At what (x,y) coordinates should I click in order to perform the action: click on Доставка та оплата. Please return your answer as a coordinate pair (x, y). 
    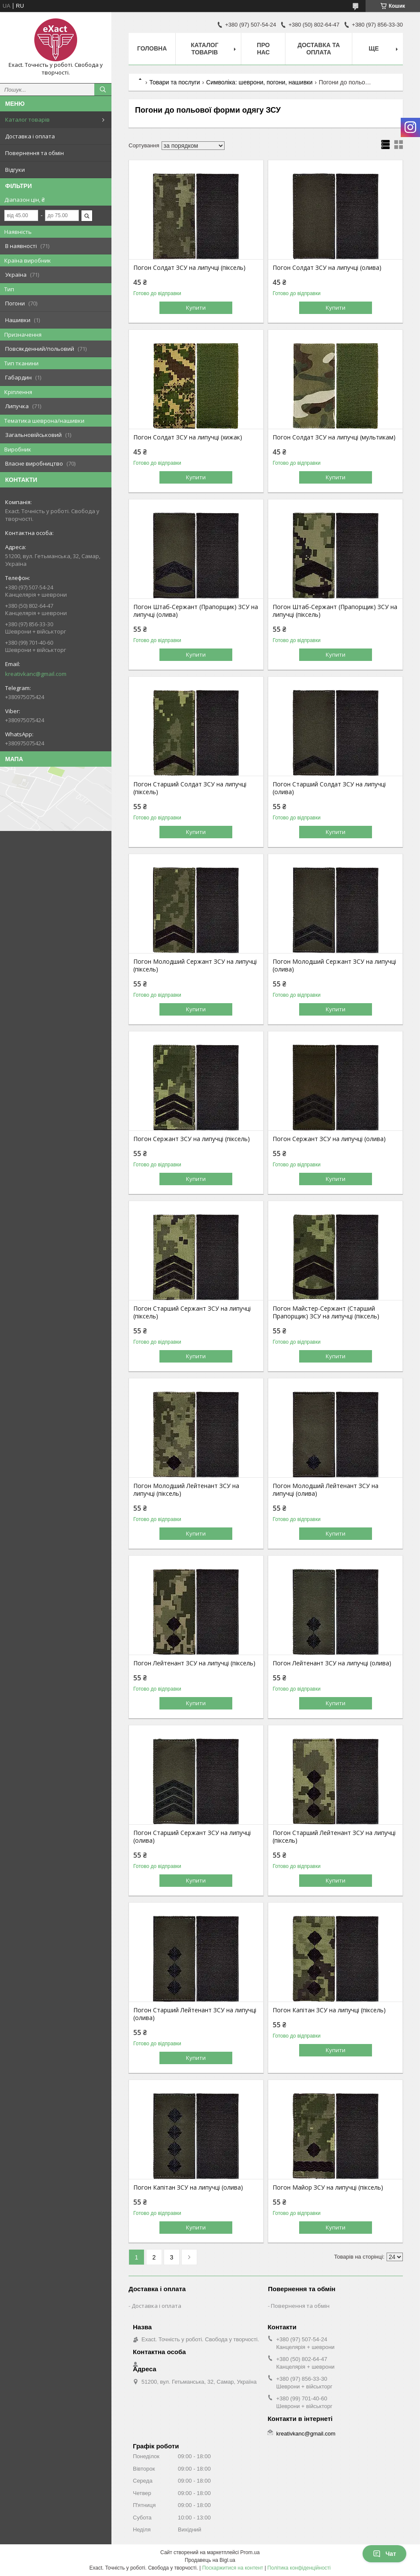
    Looking at the image, I should click on (318, 49).